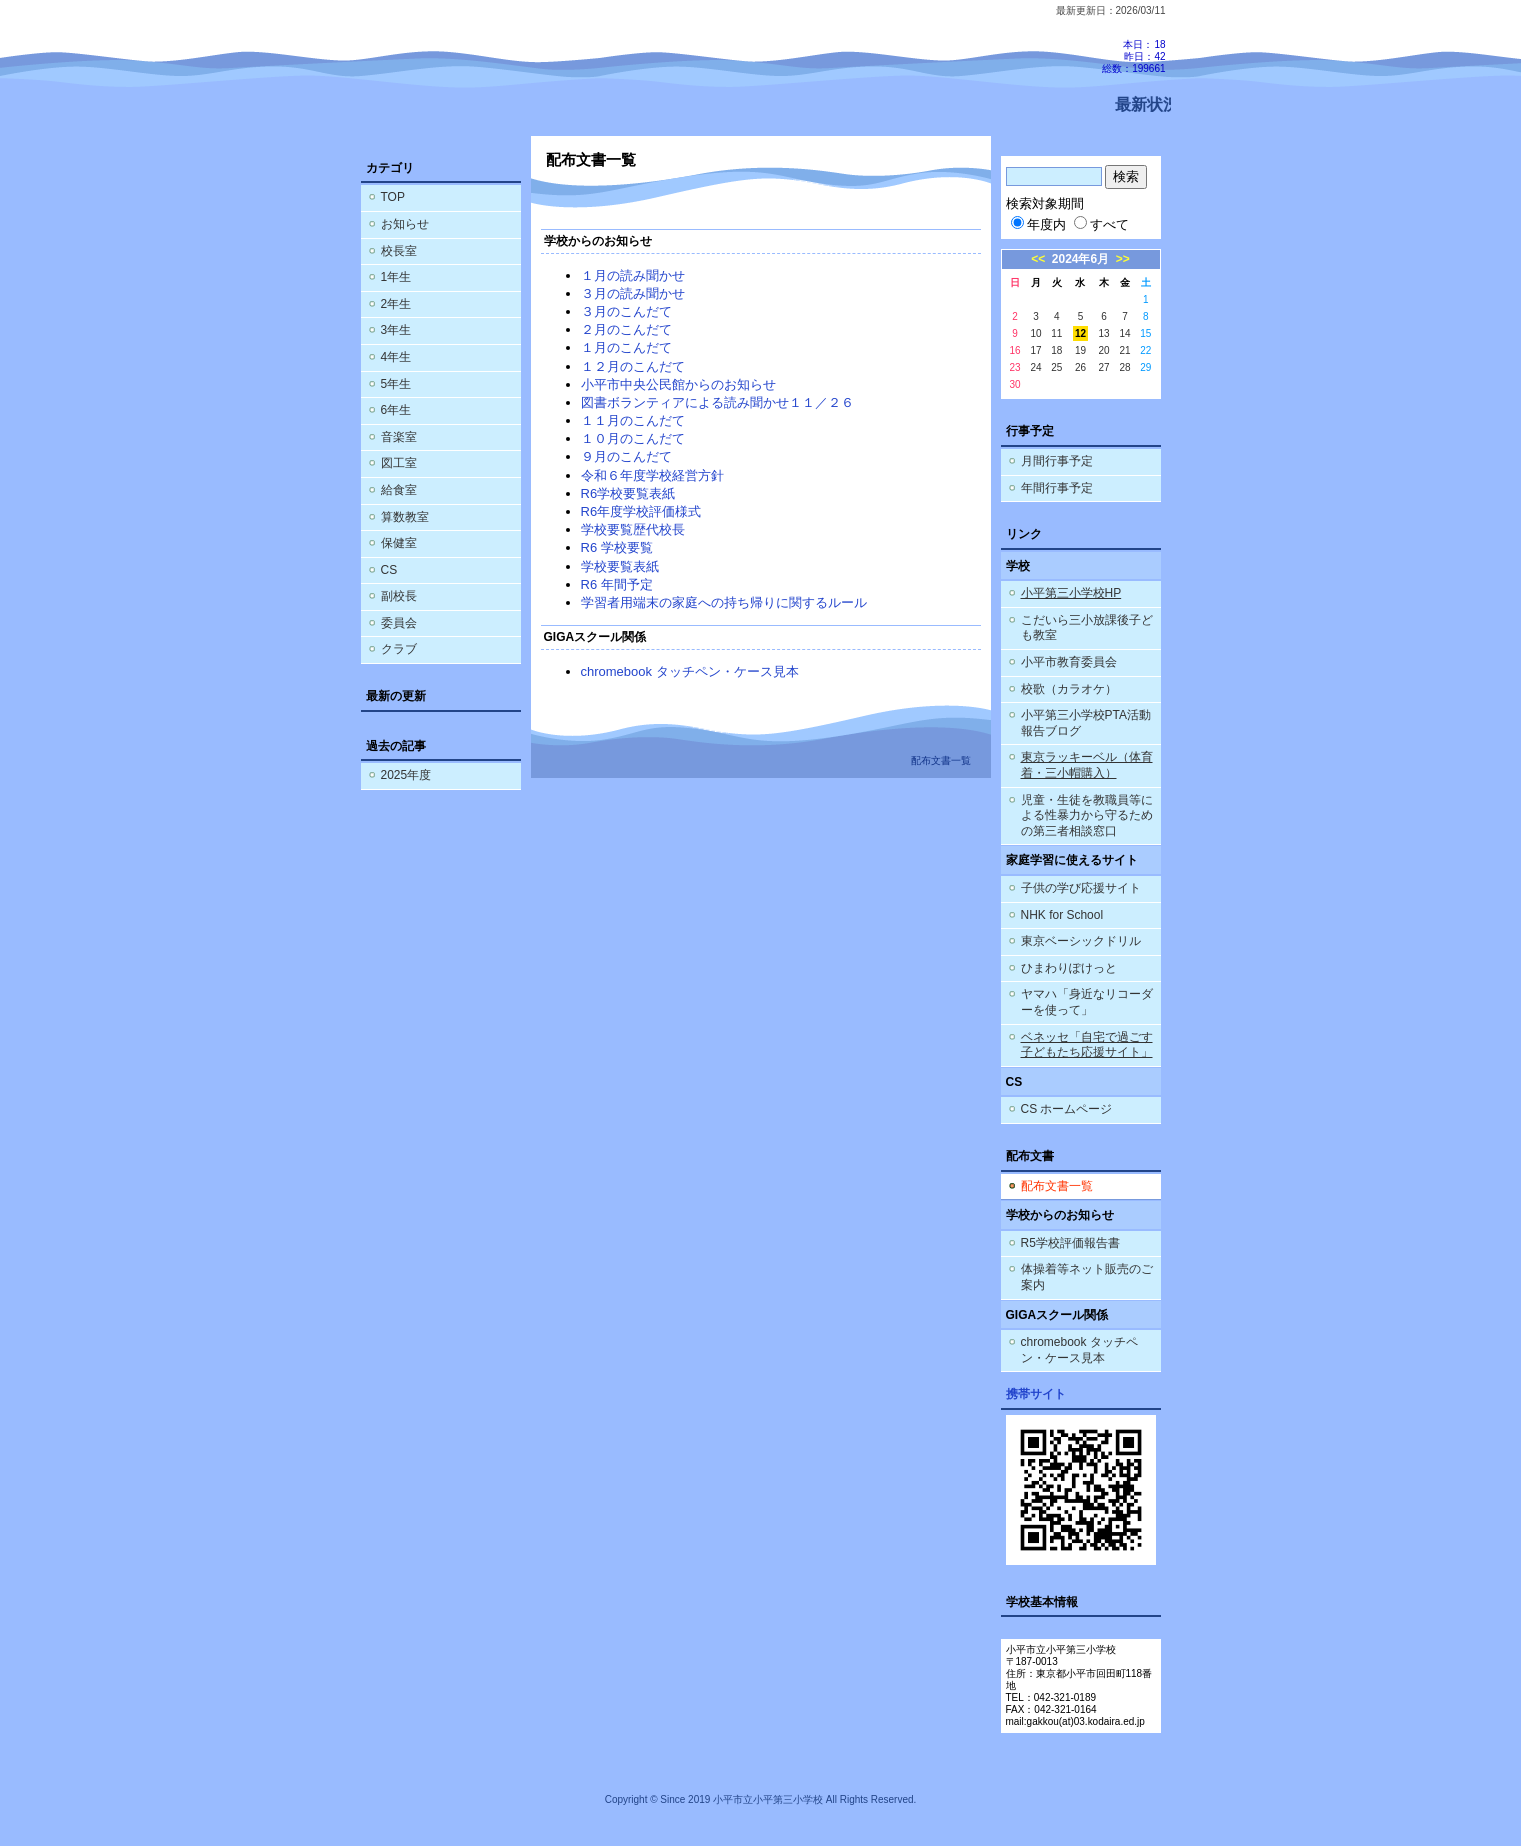 The height and width of the screenshot is (1846, 1521). What do you see at coordinates (1087, 1277) in the screenshot?
I see `体操着等ネット販売のご案内` at bounding box center [1087, 1277].